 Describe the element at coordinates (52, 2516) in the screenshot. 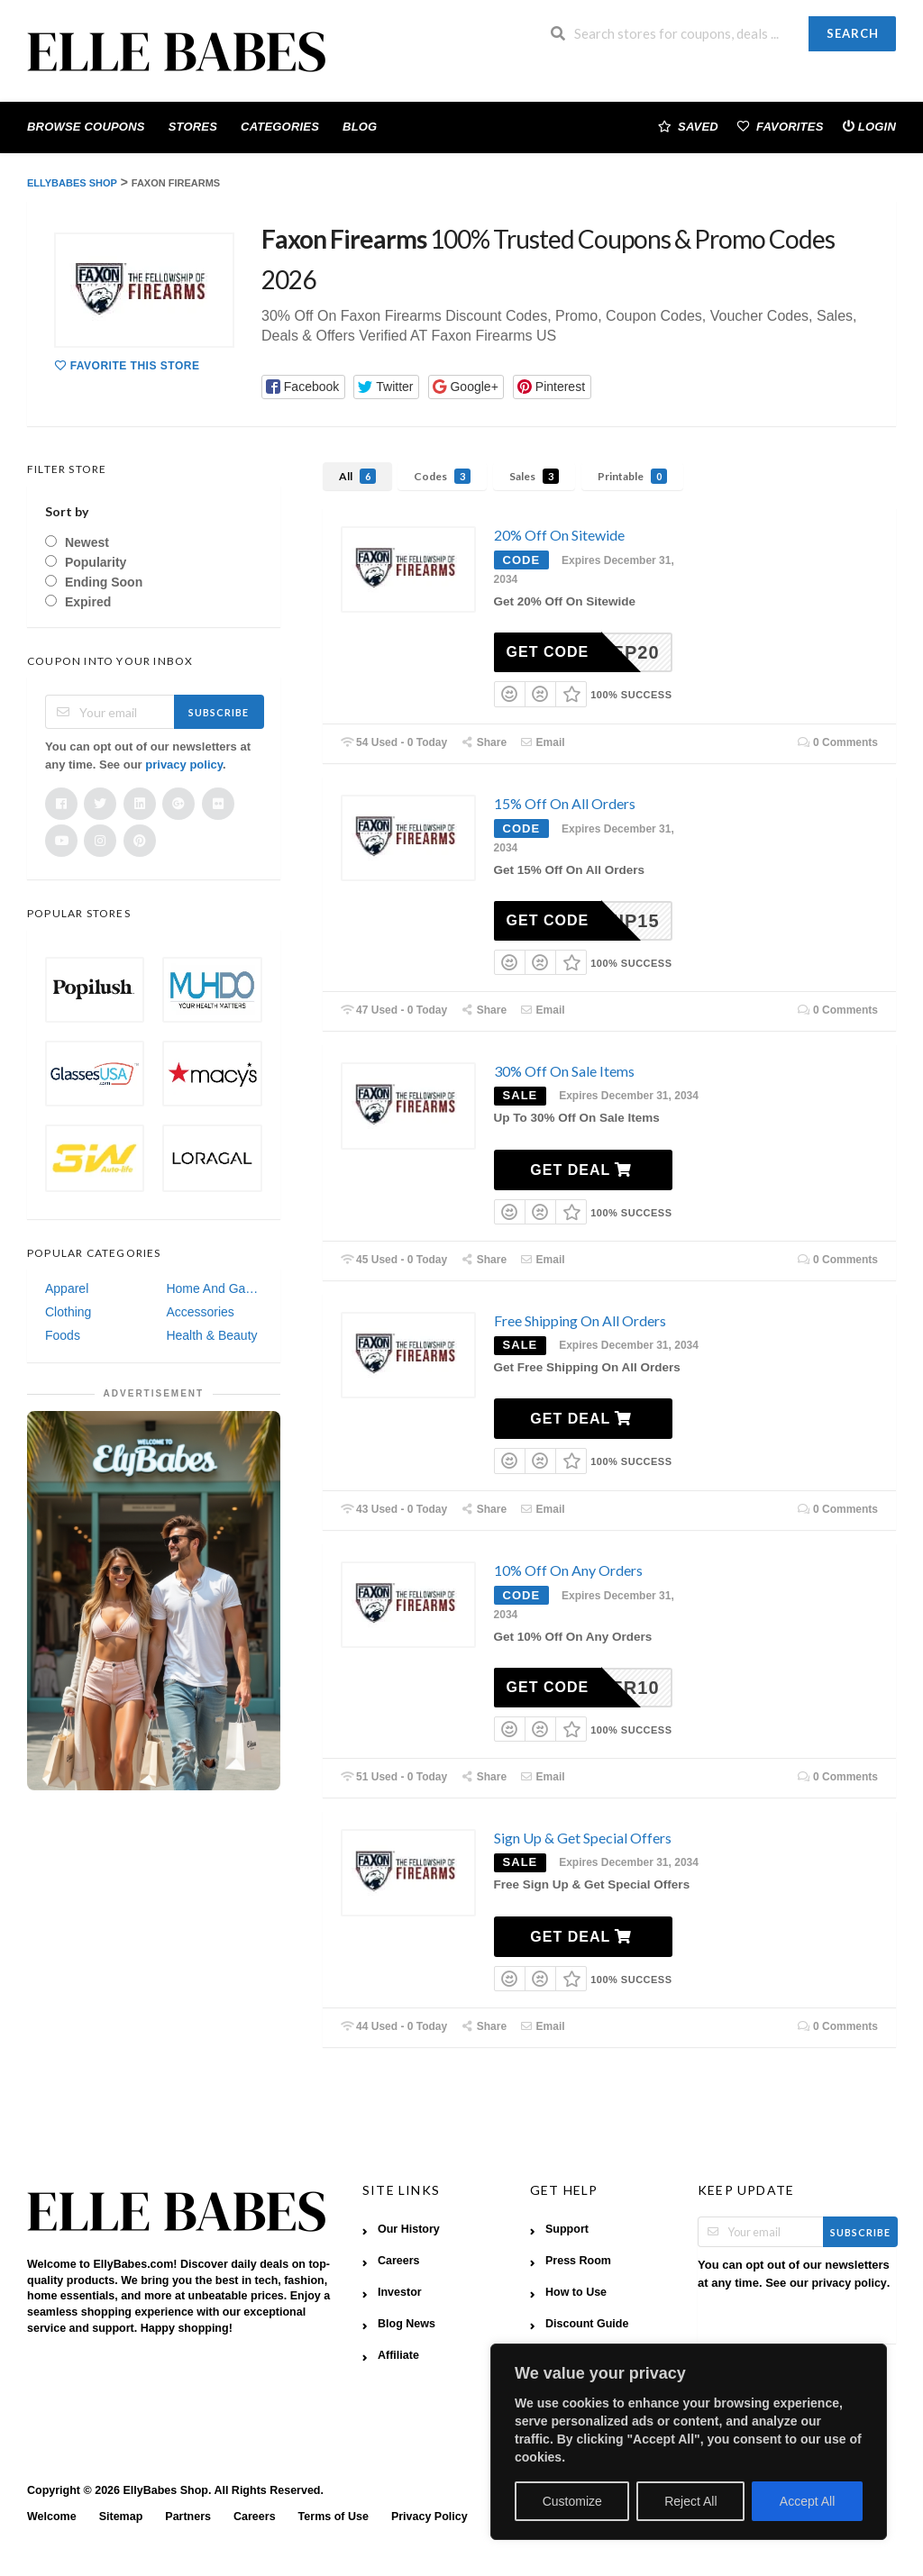

I see `Welcome` at that location.